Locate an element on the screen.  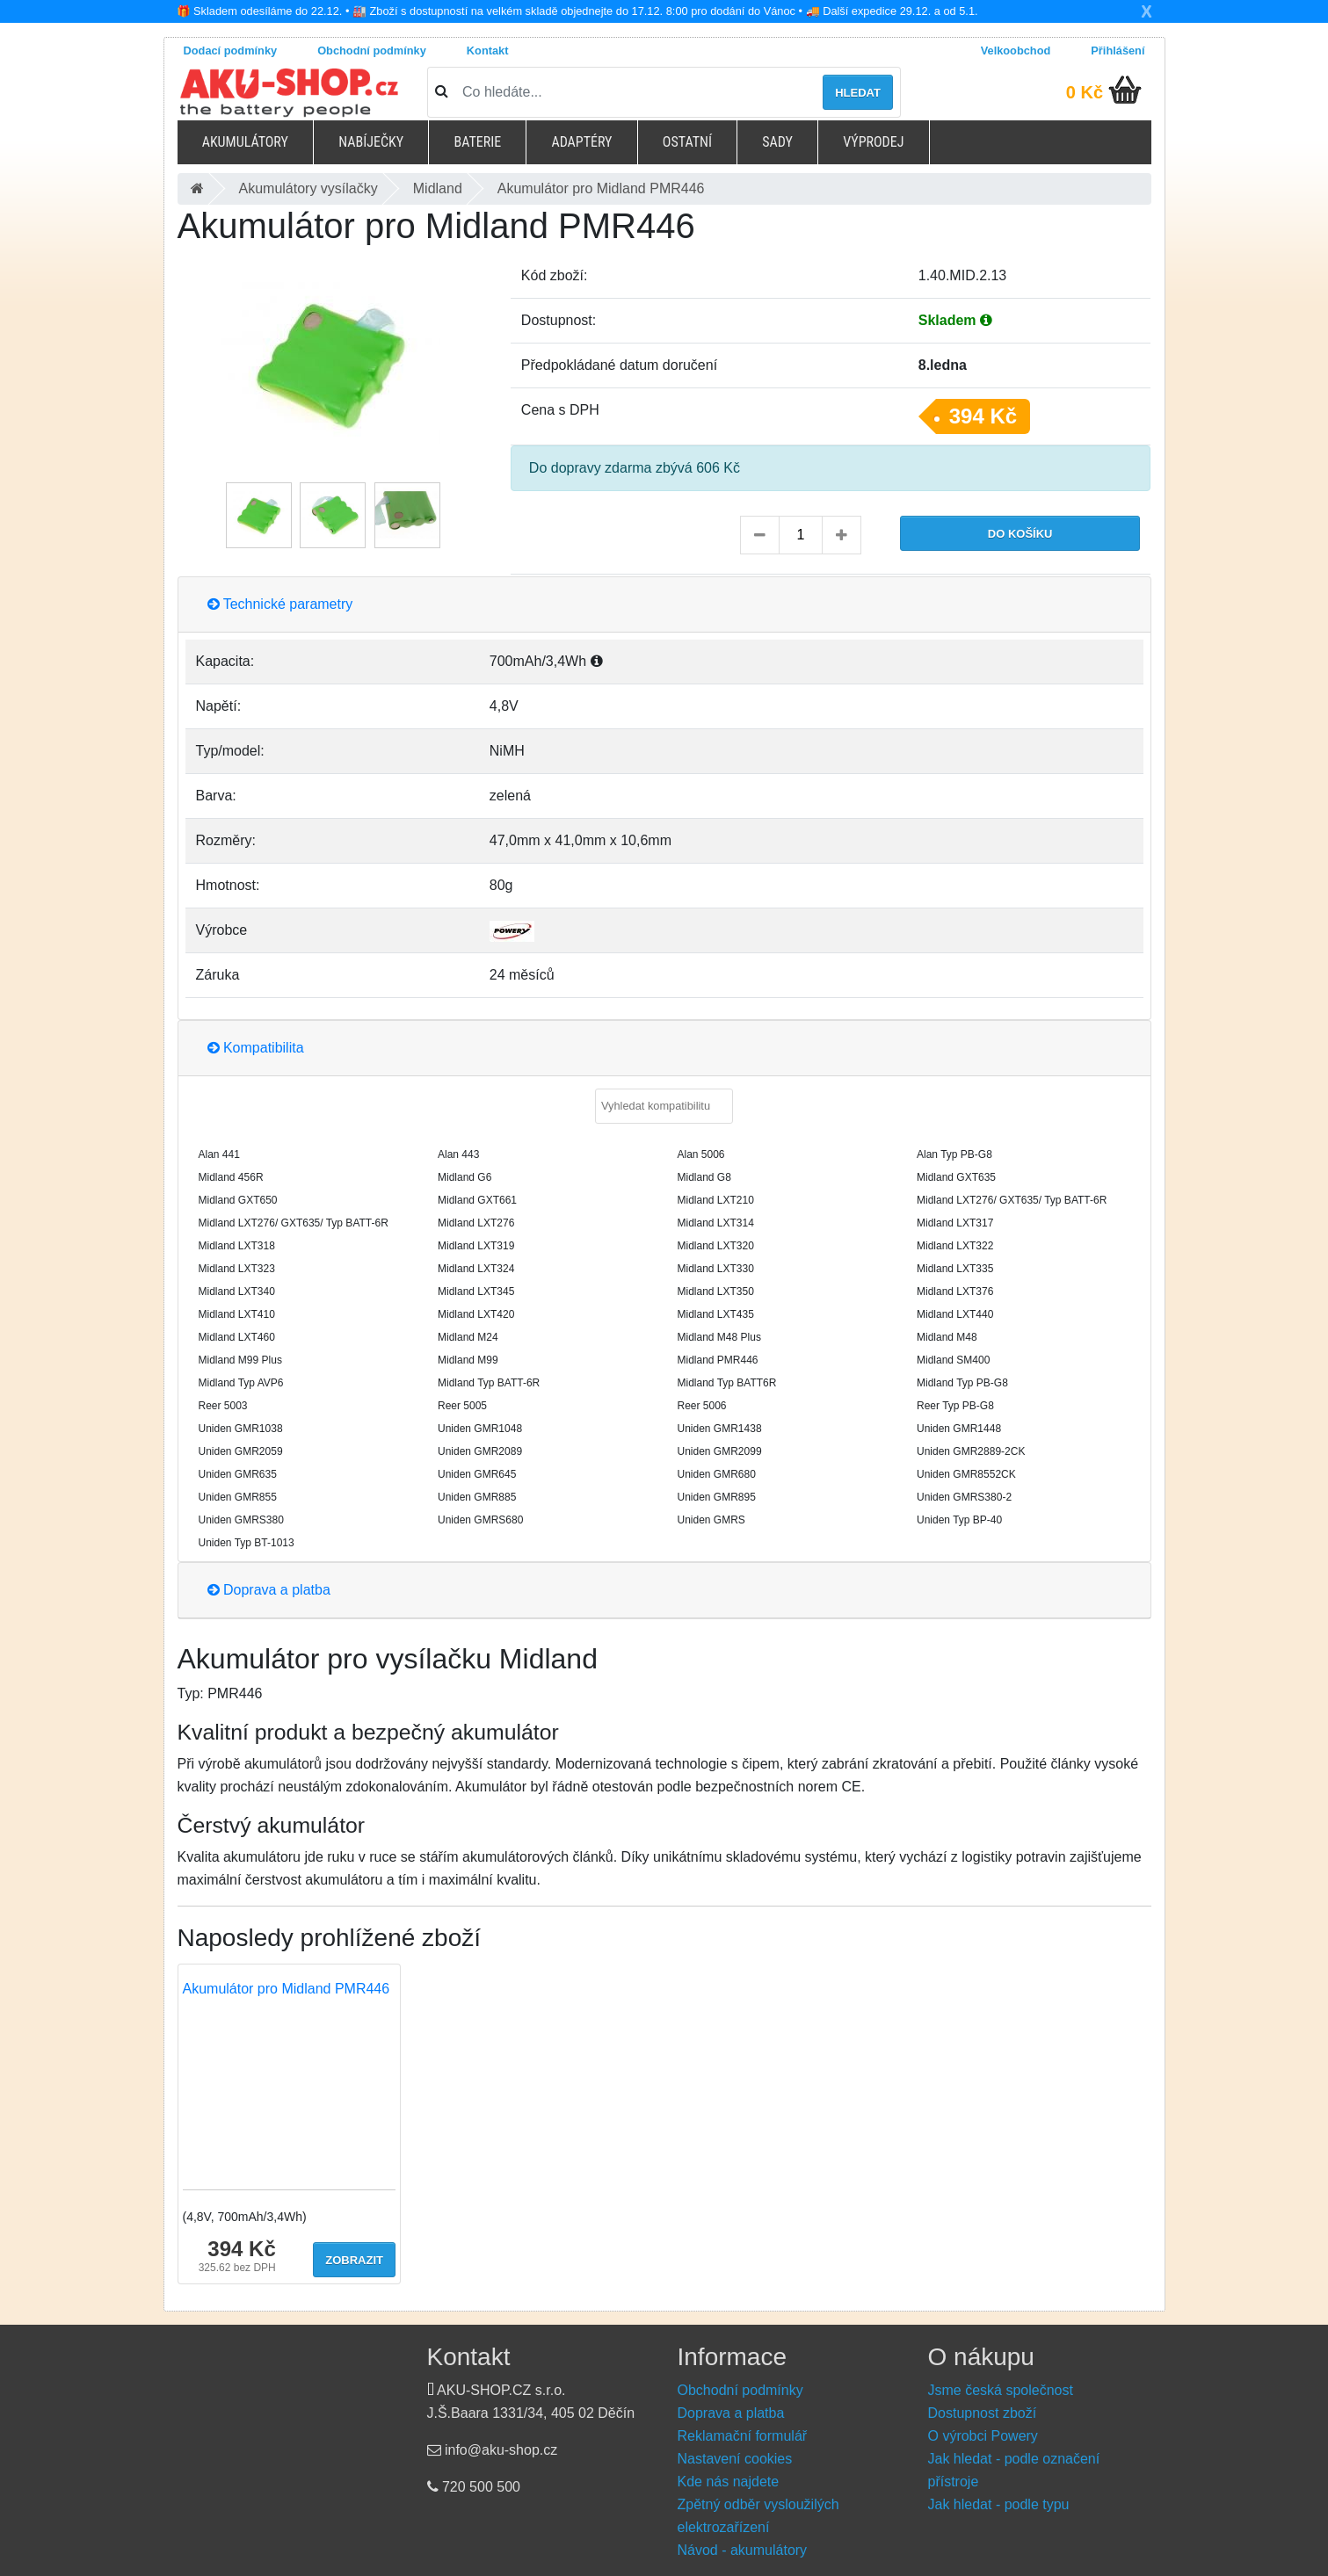
Adaptéry is located at coordinates (581, 142).